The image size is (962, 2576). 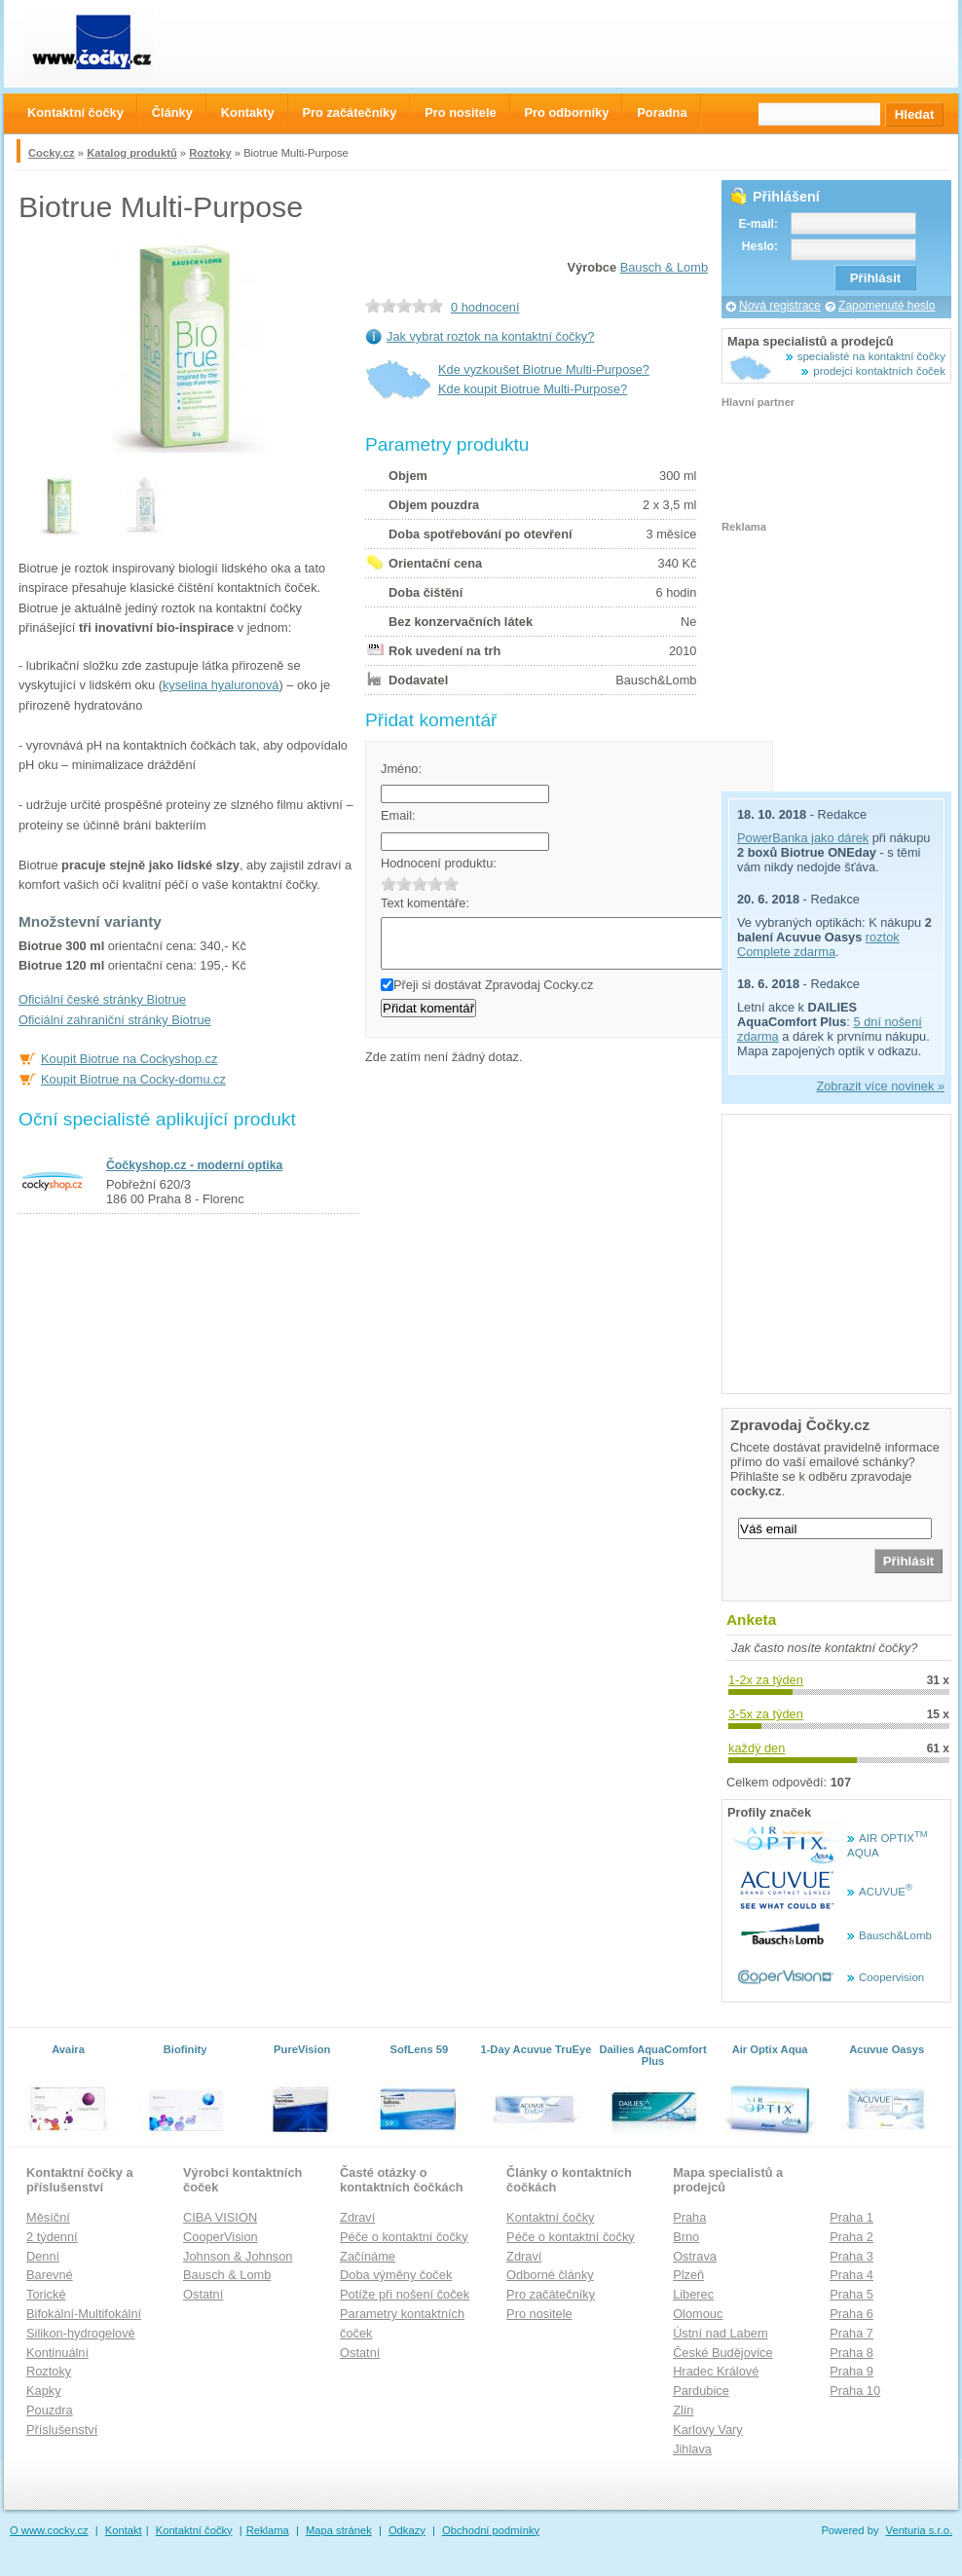 What do you see at coordinates (114, 1019) in the screenshot?
I see `Oficiální zahraniční stránky Biotrue` at bounding box center [114, 1019].